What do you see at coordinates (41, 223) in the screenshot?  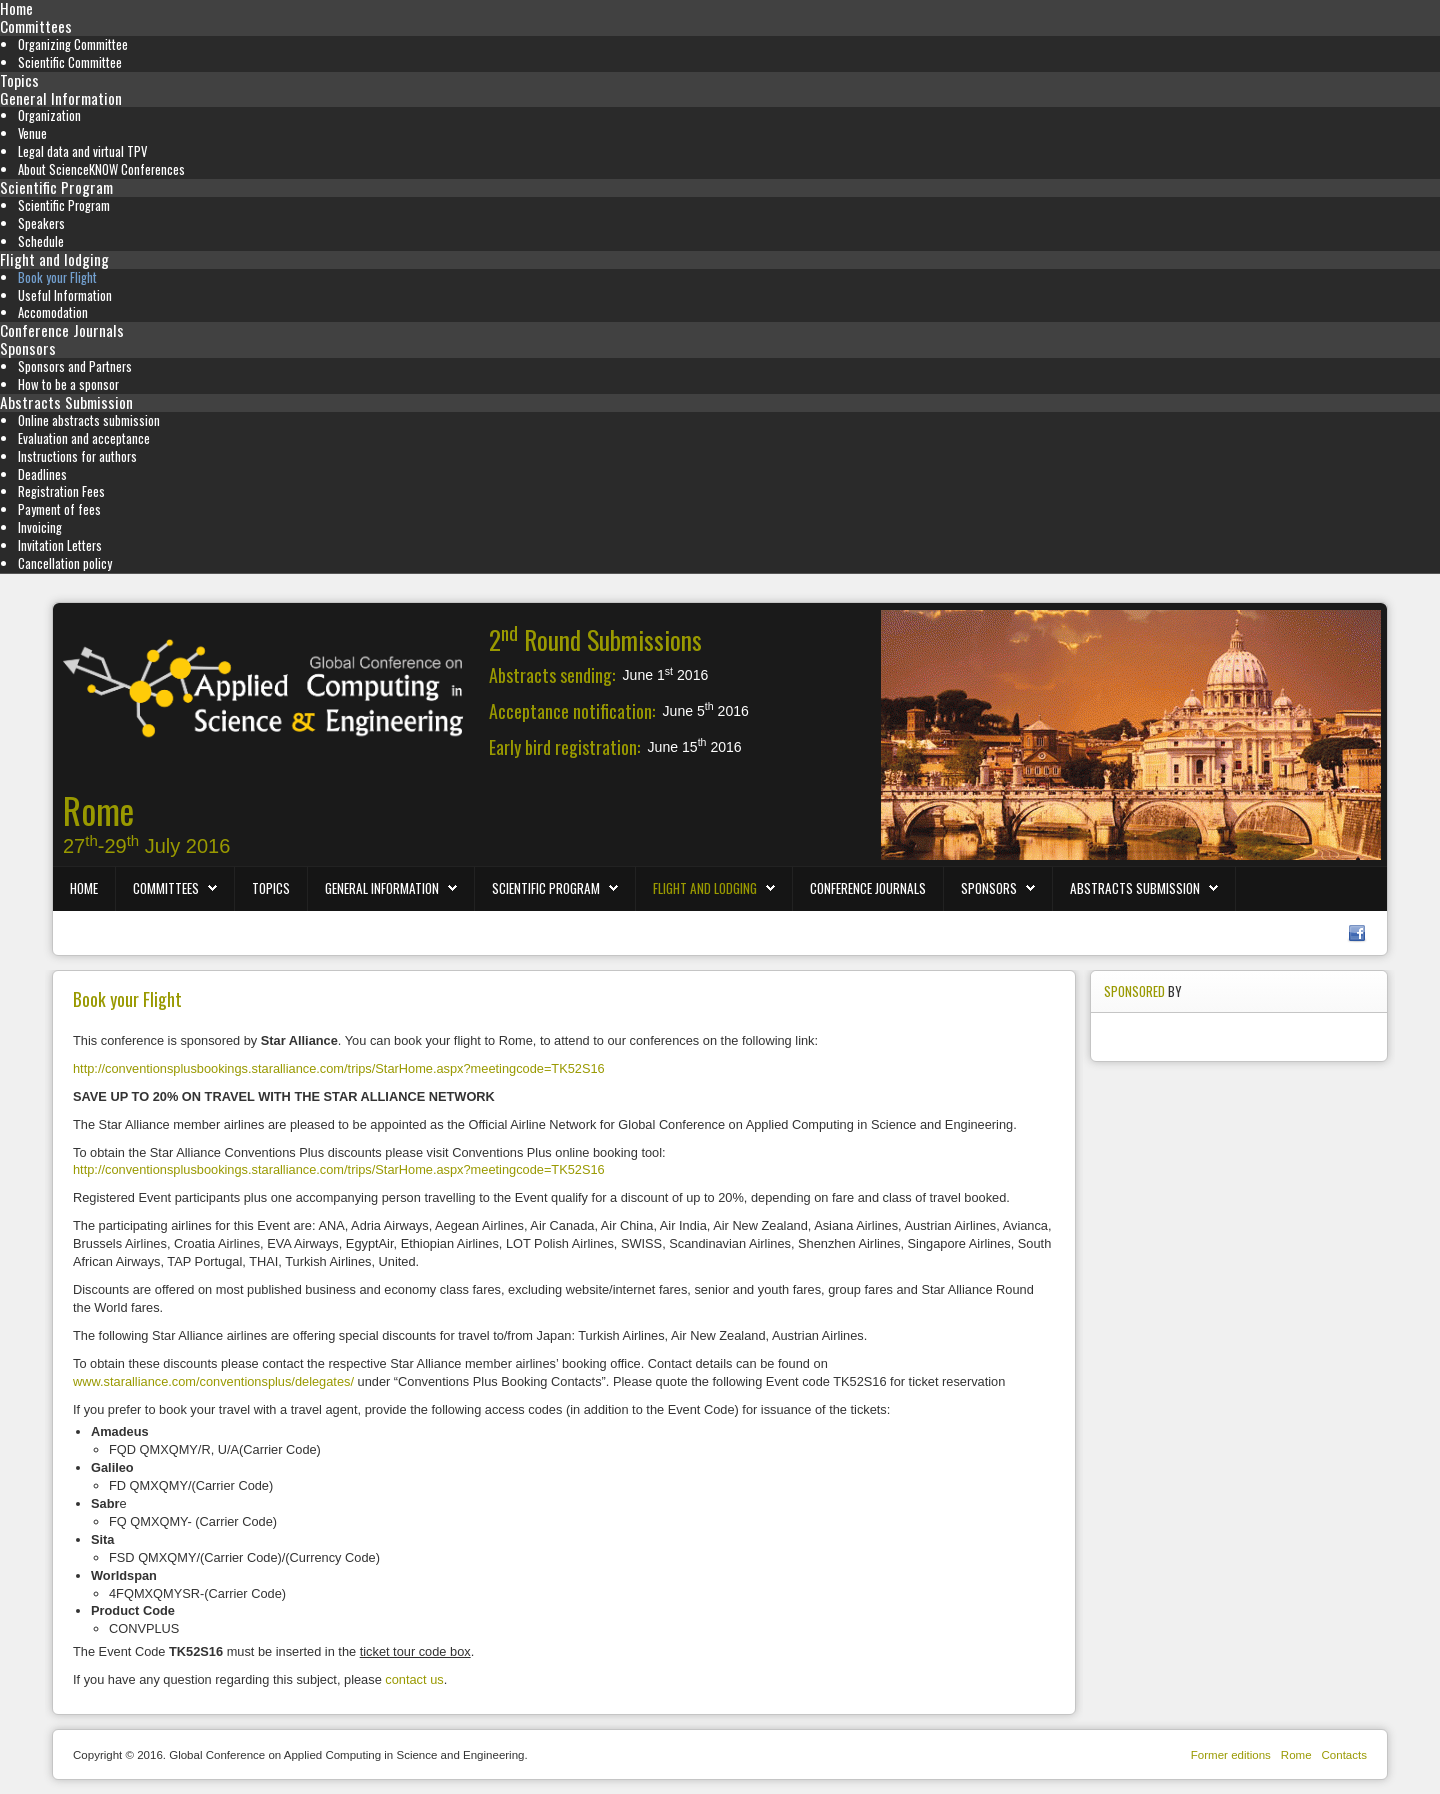 I see `Speakers` at bounding box center [41, 223].